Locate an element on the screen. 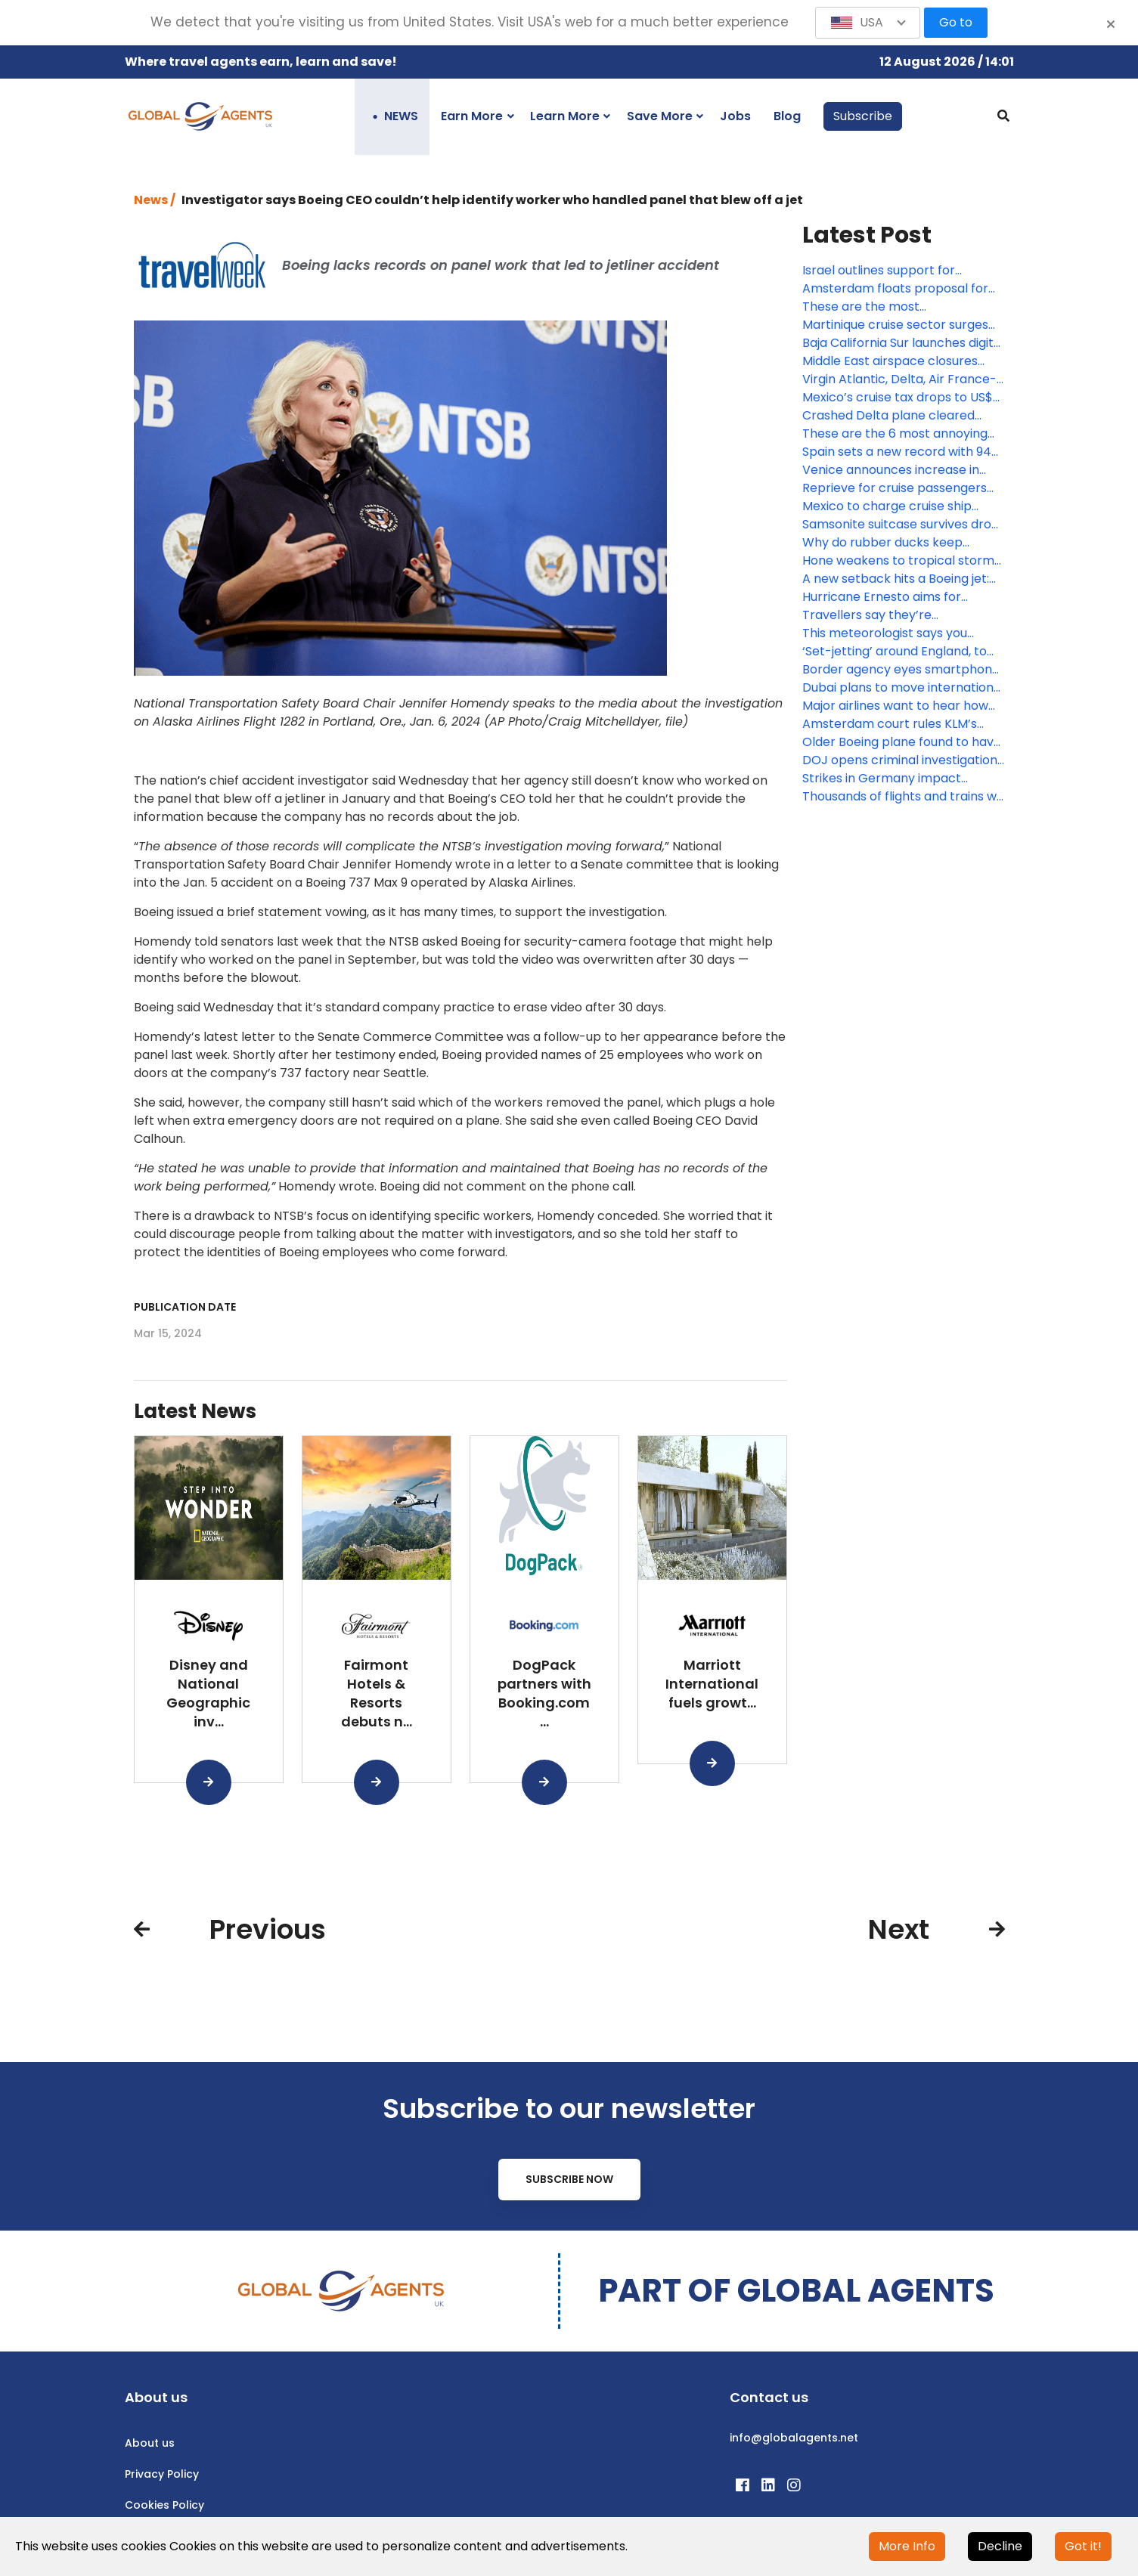 The width and height of the screenshot is (1138, 2576). Strikes in Germany impact millions of train, air passengers is located at coordinates (893, 778).